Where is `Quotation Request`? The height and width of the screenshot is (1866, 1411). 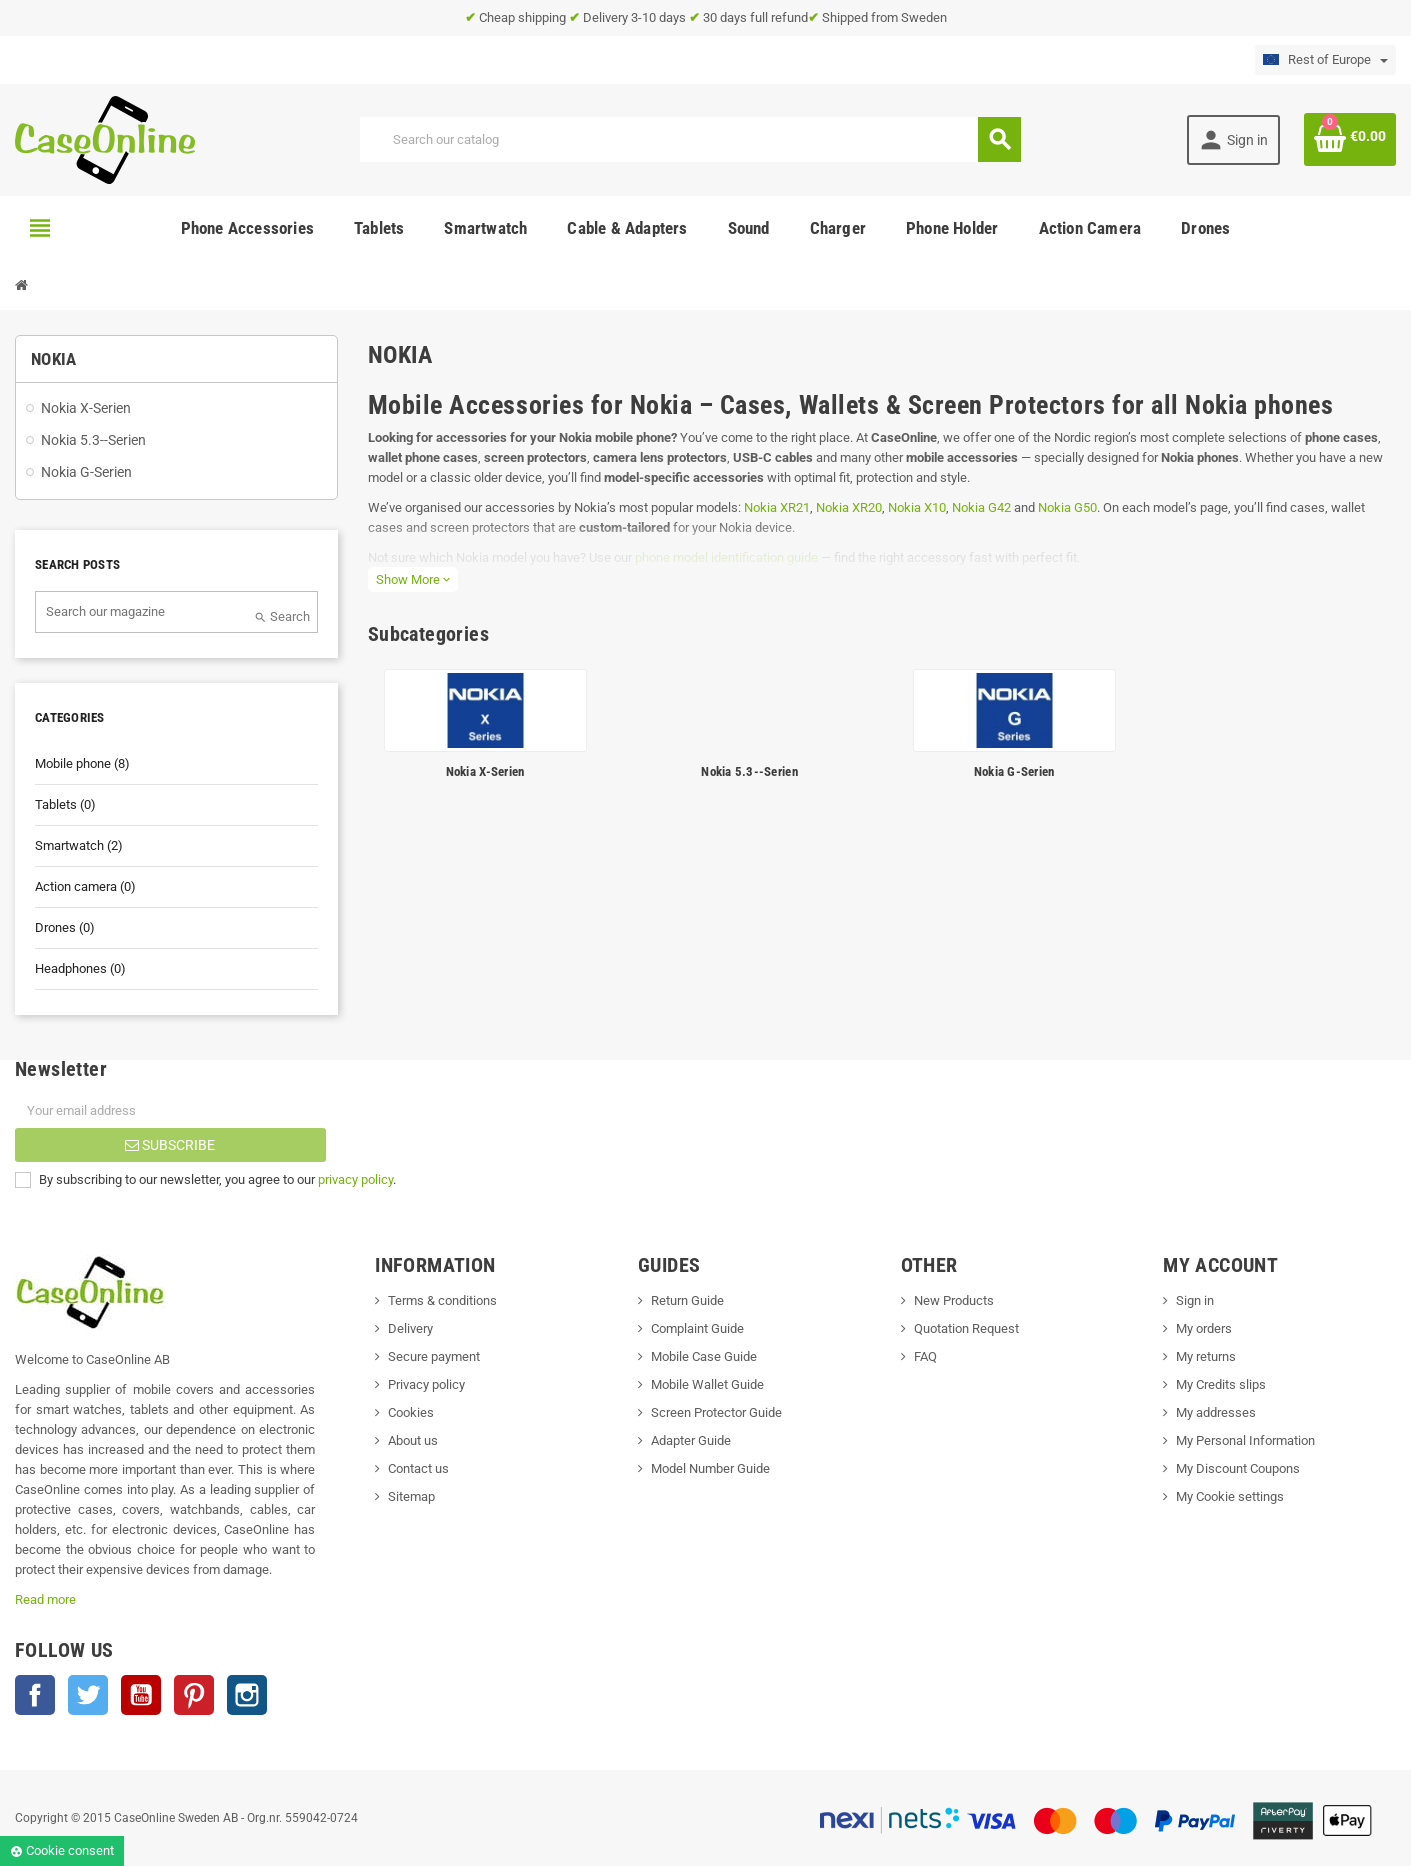 Quotation Request is located at coordinates (966, 1328).